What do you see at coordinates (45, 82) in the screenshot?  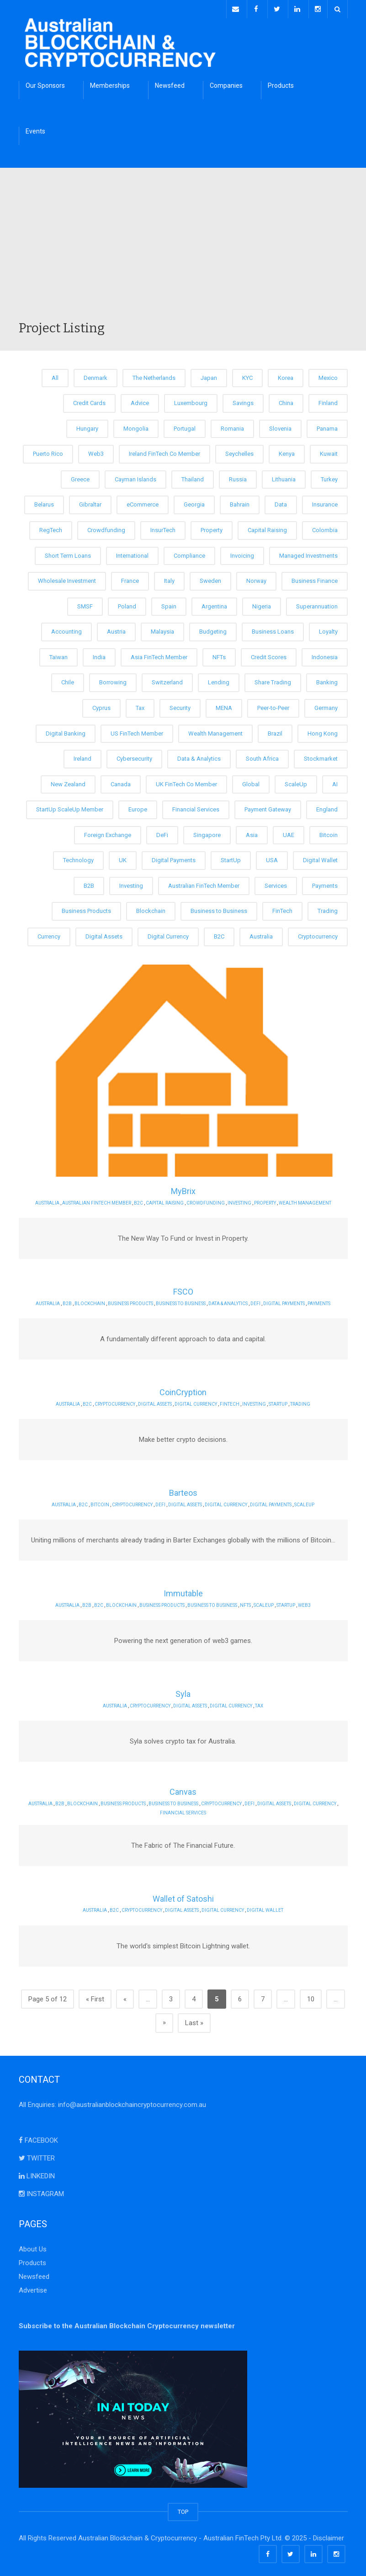 I see `Our Sponsors` at bounding box center [45, 82].